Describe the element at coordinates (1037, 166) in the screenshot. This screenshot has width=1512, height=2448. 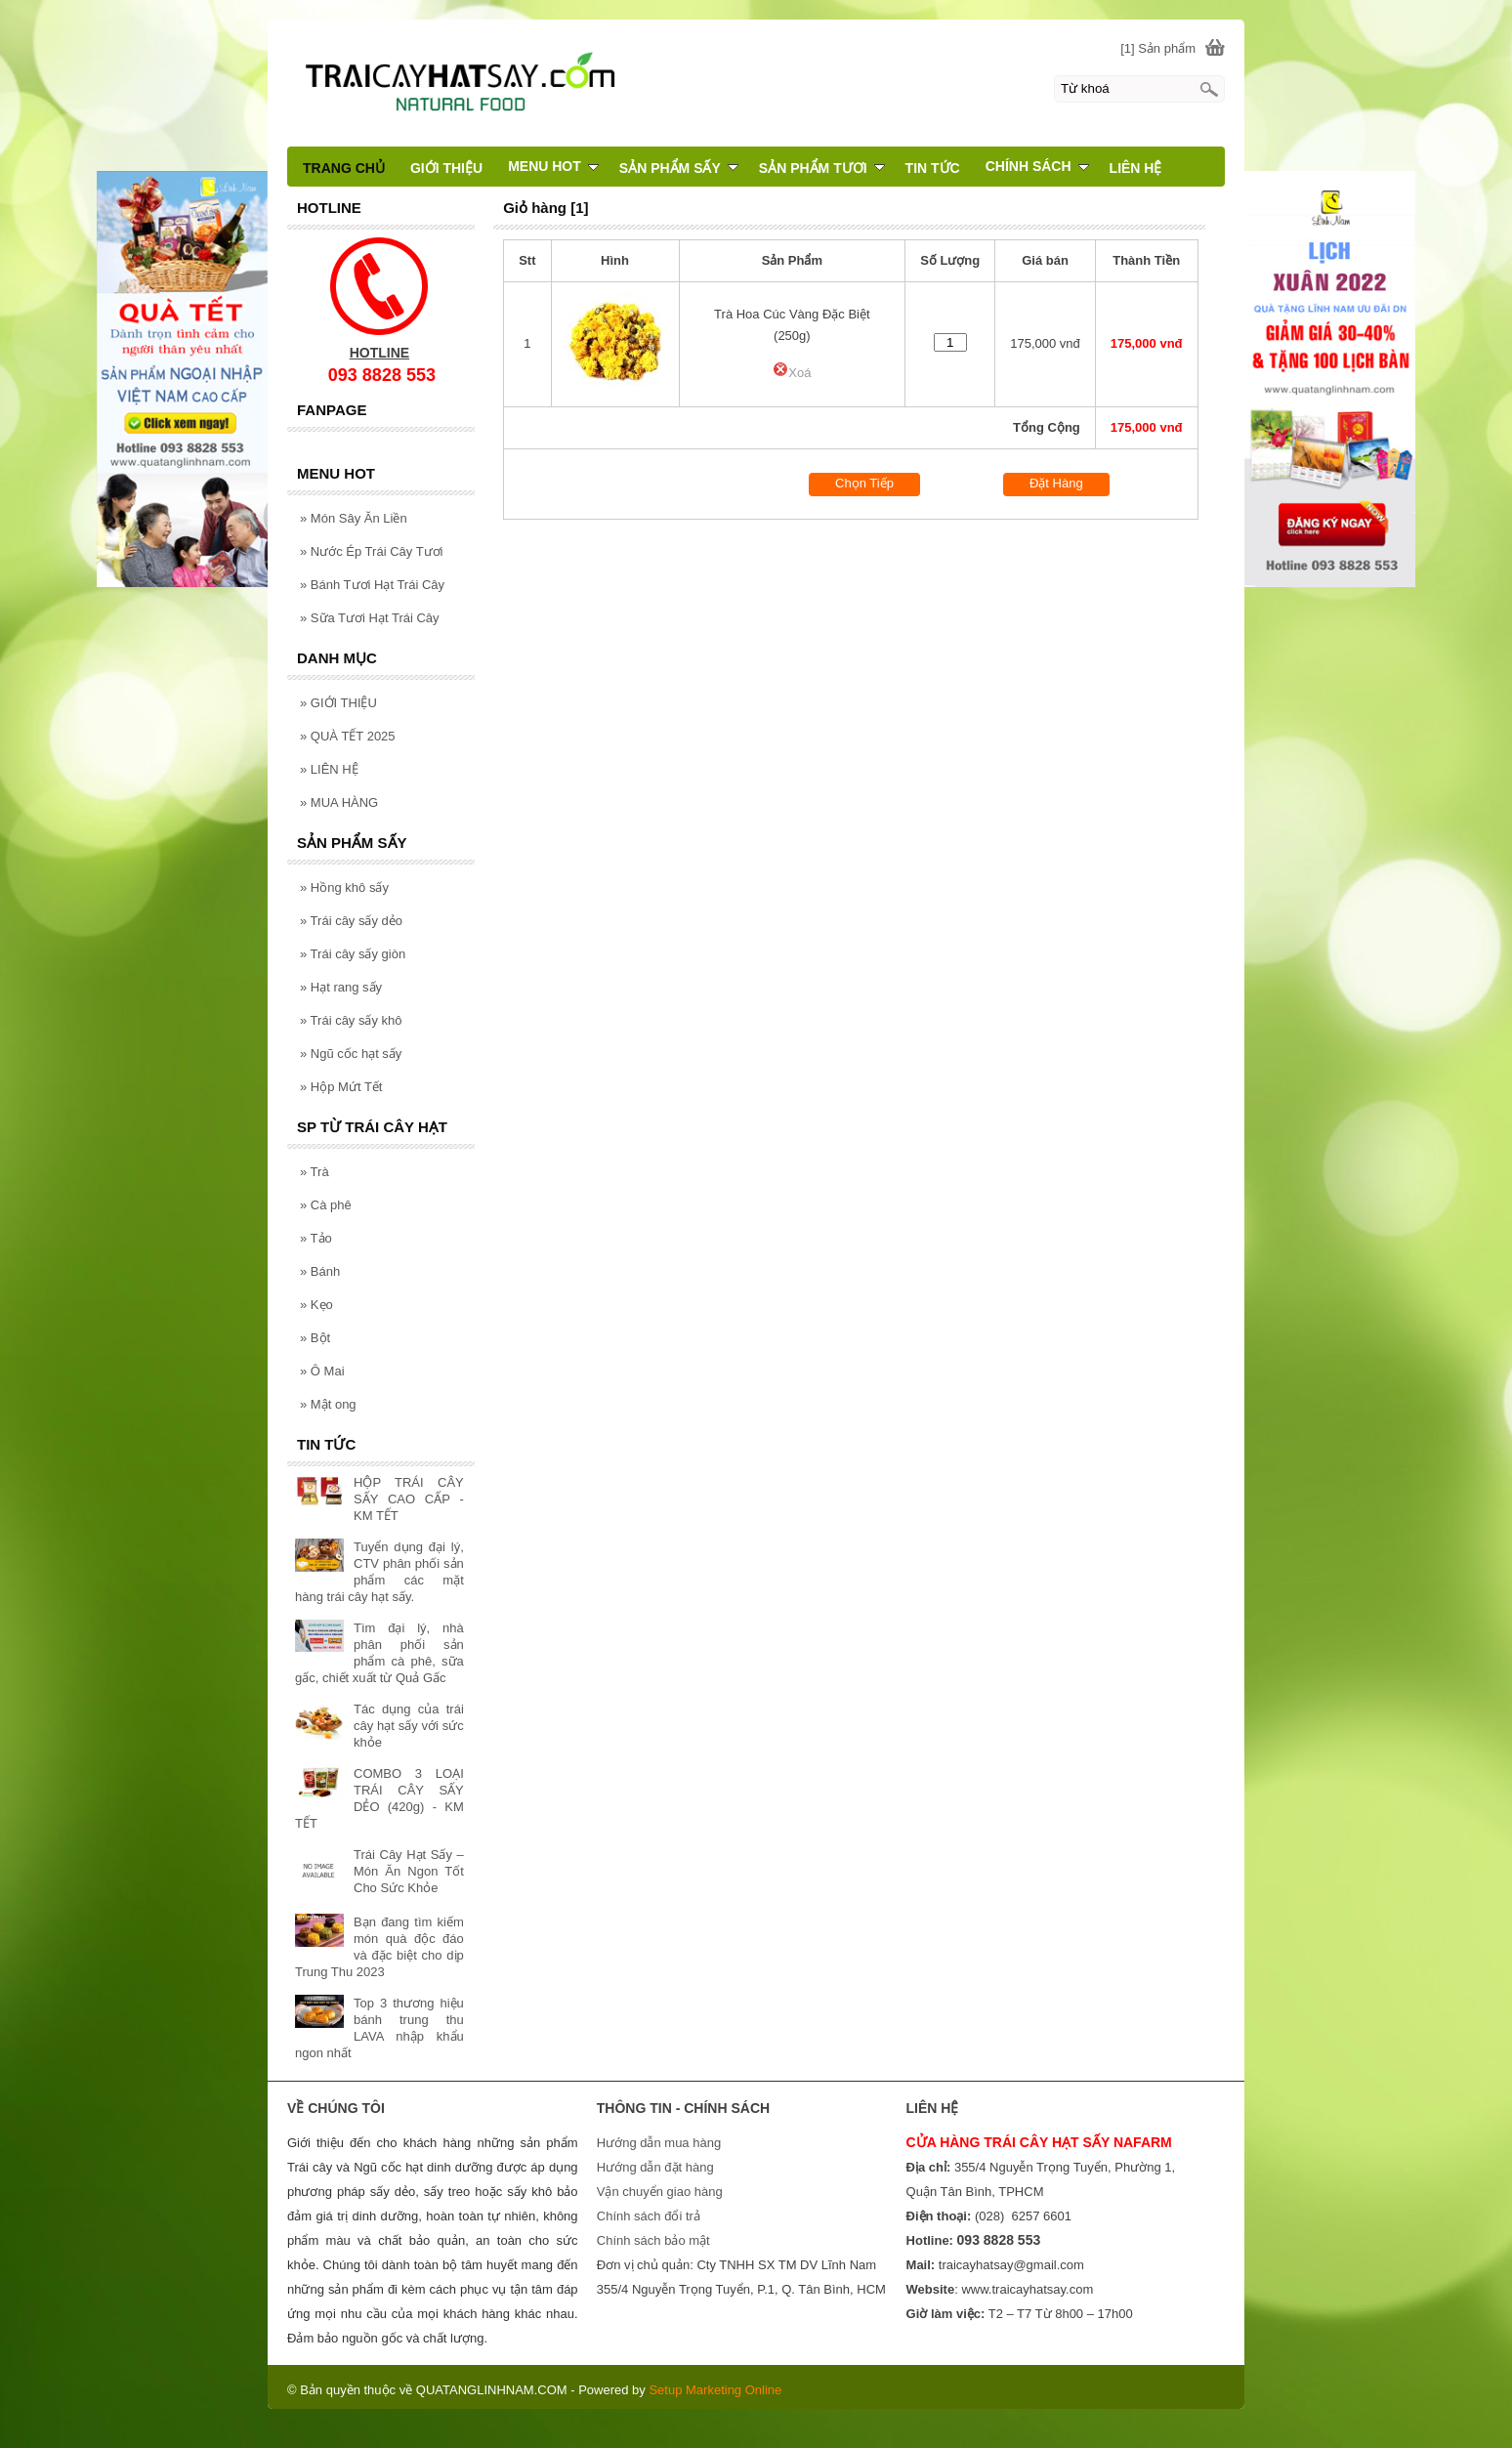
I see `CHÍNH SÁCH` at that location.